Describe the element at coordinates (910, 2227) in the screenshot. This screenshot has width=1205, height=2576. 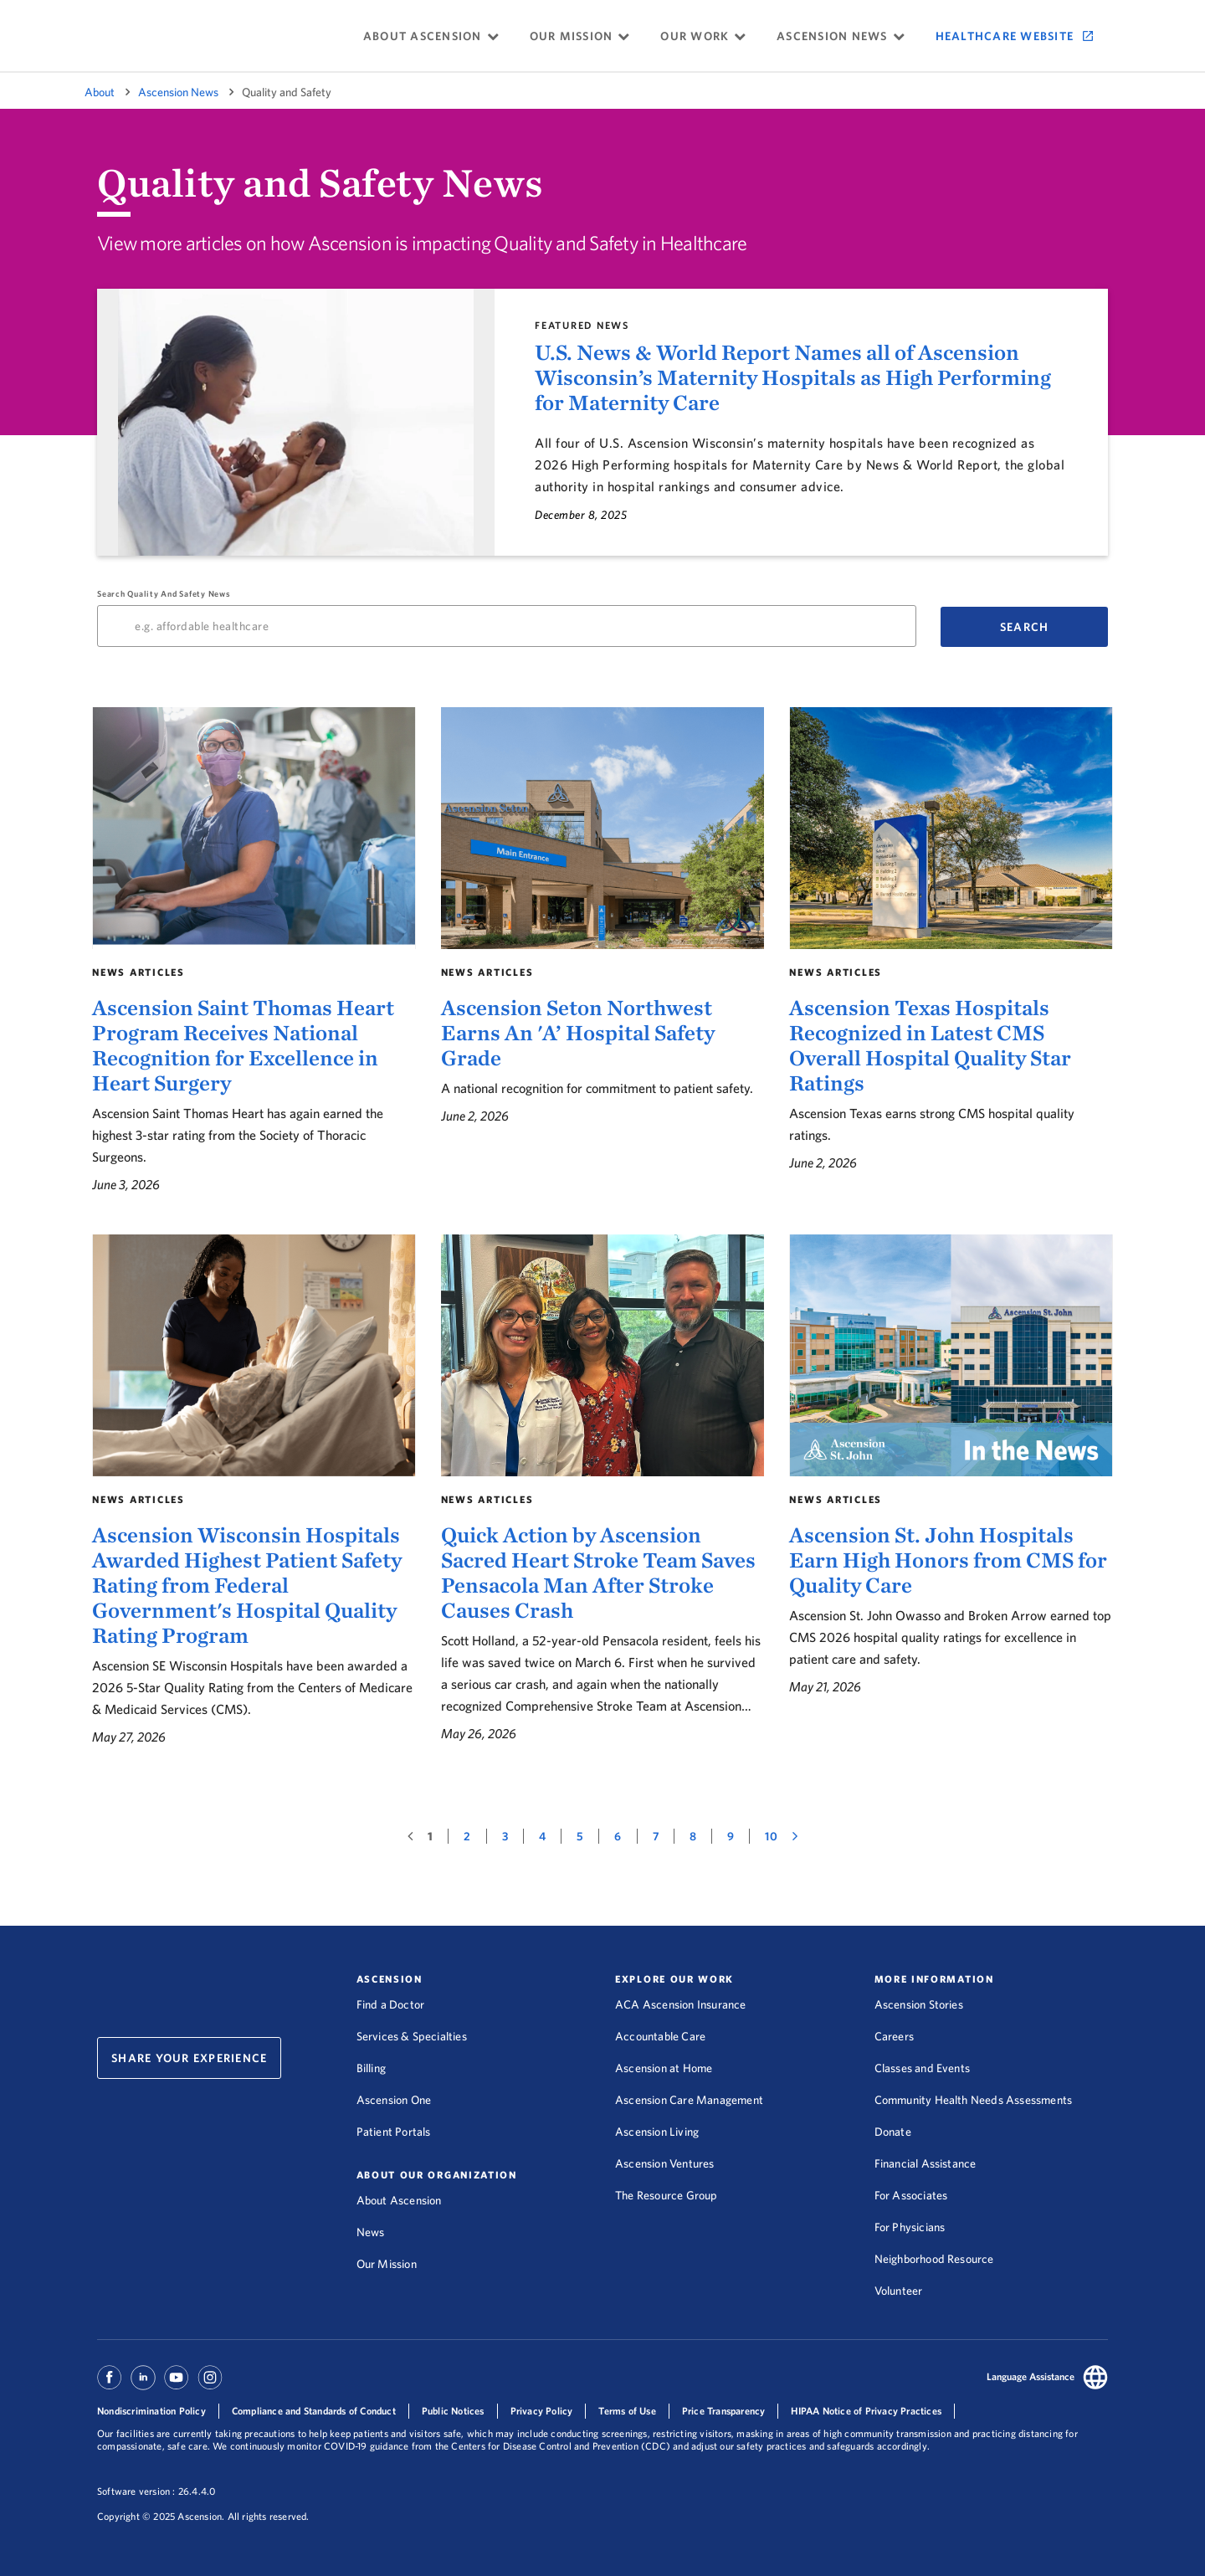
I see `For Physicians` at that location.